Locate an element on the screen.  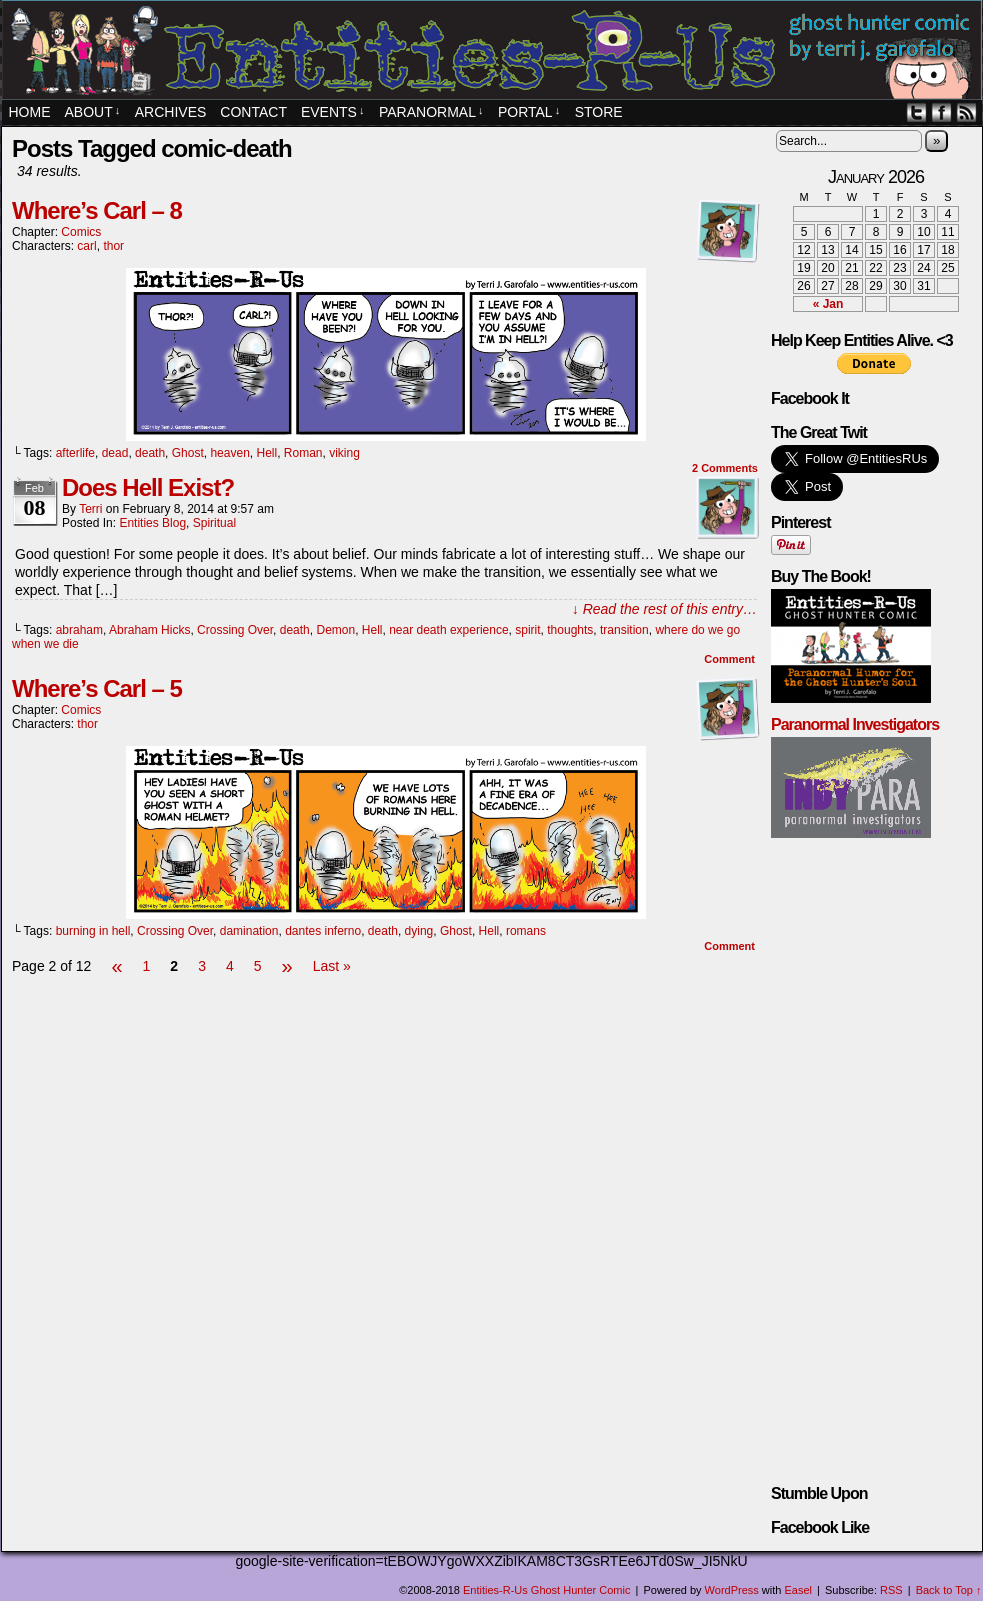
Facebook is located at coordinates (941, 112).